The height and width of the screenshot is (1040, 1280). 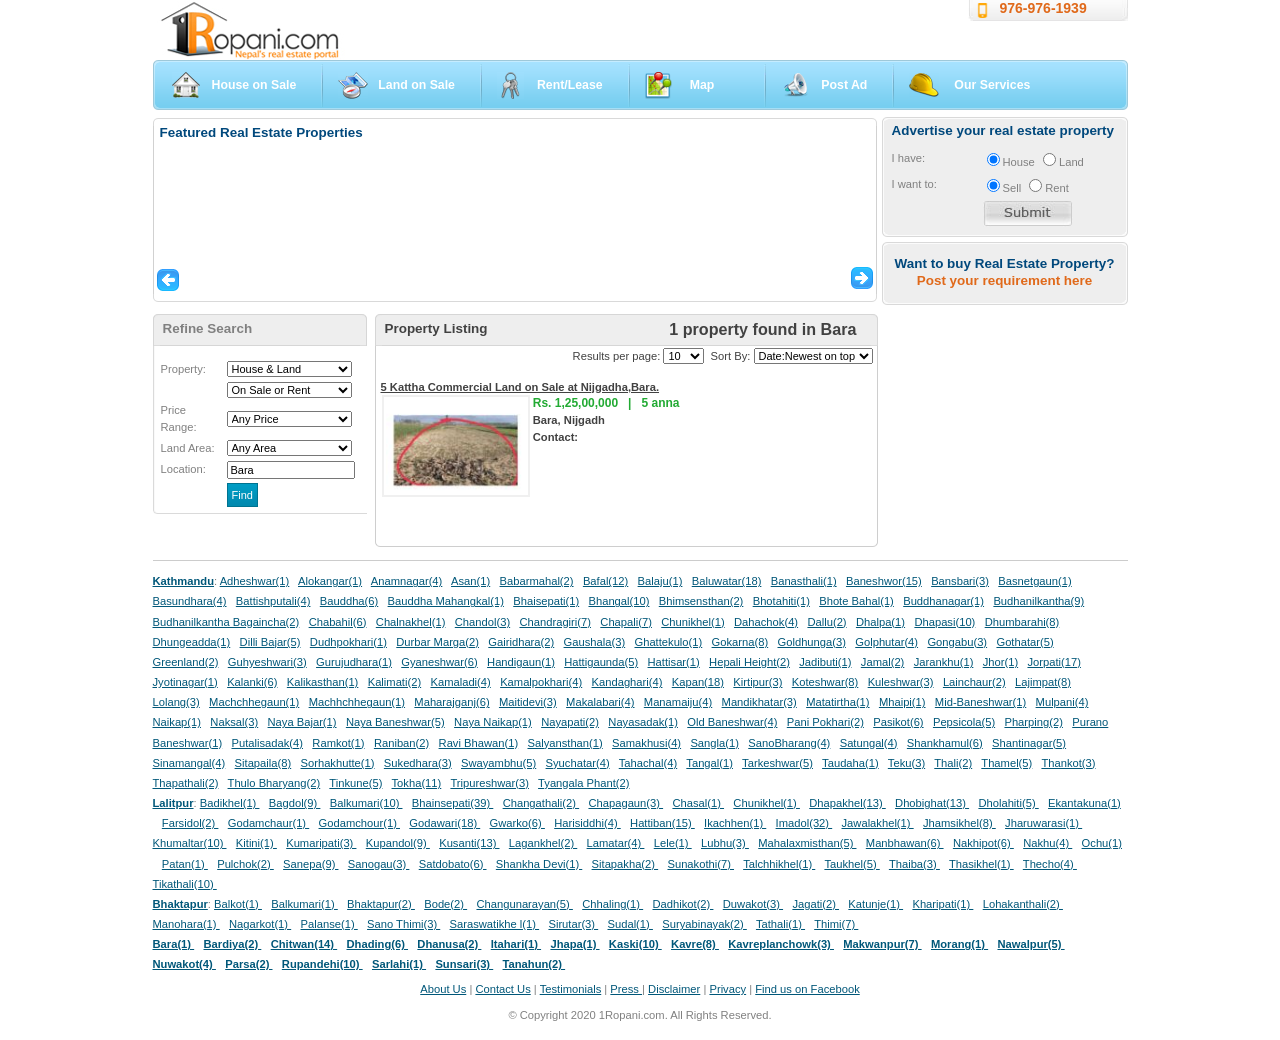 What do you see at coordinates (1050, 864) in the screenshot?
I see `Thecho(4)` at bounding box center [1050, 864].